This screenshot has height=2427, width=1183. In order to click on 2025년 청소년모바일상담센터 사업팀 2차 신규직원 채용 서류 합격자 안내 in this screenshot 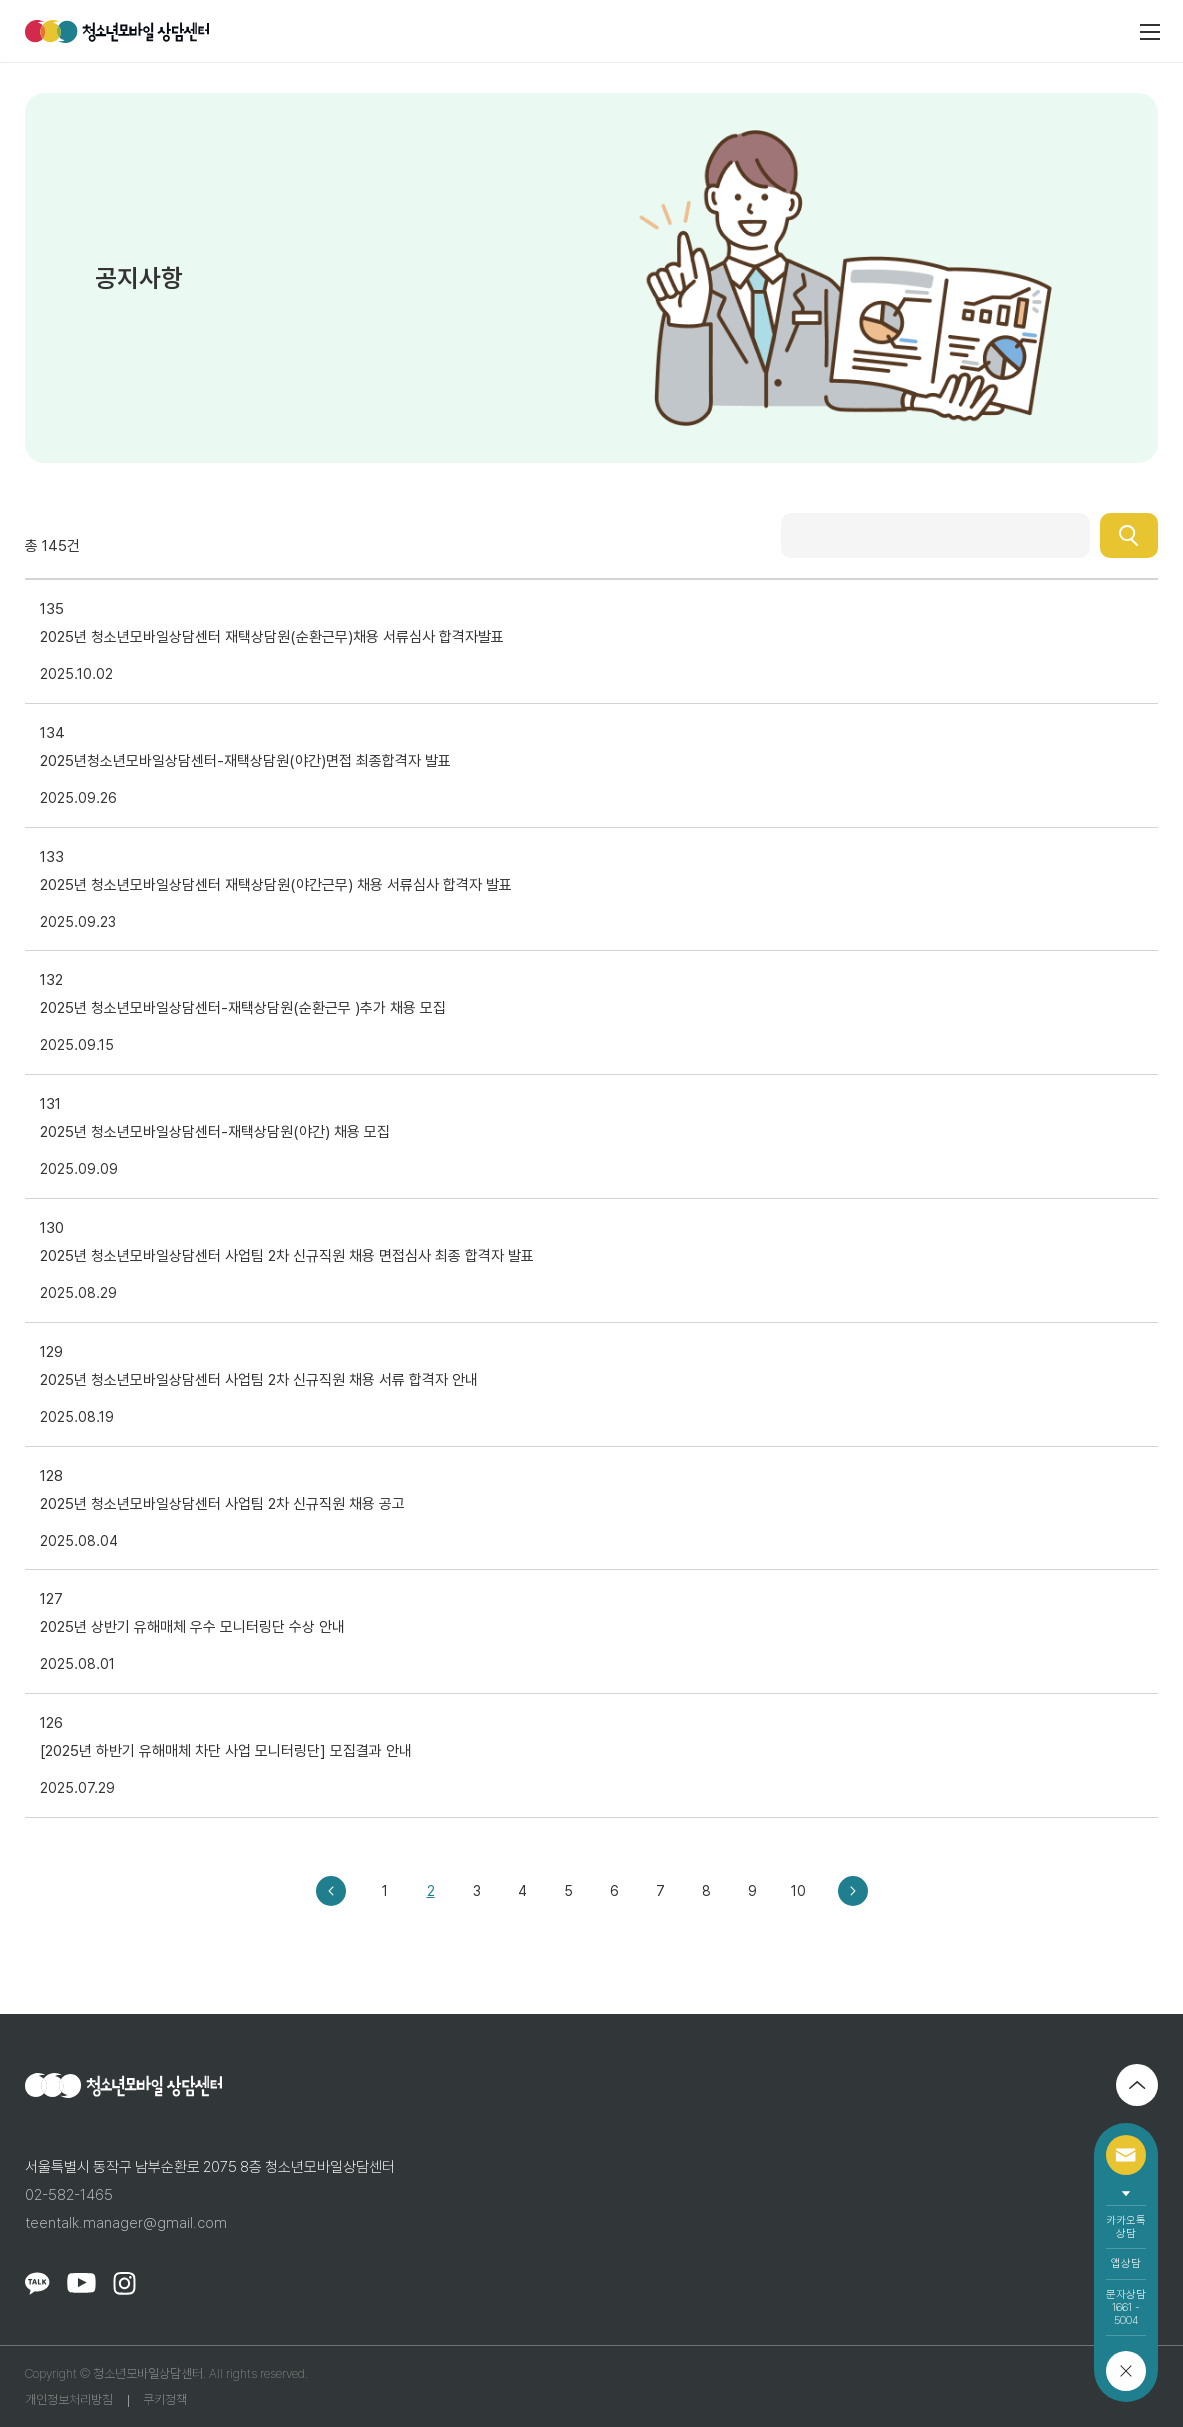, I will do `click(259, 1380)`.